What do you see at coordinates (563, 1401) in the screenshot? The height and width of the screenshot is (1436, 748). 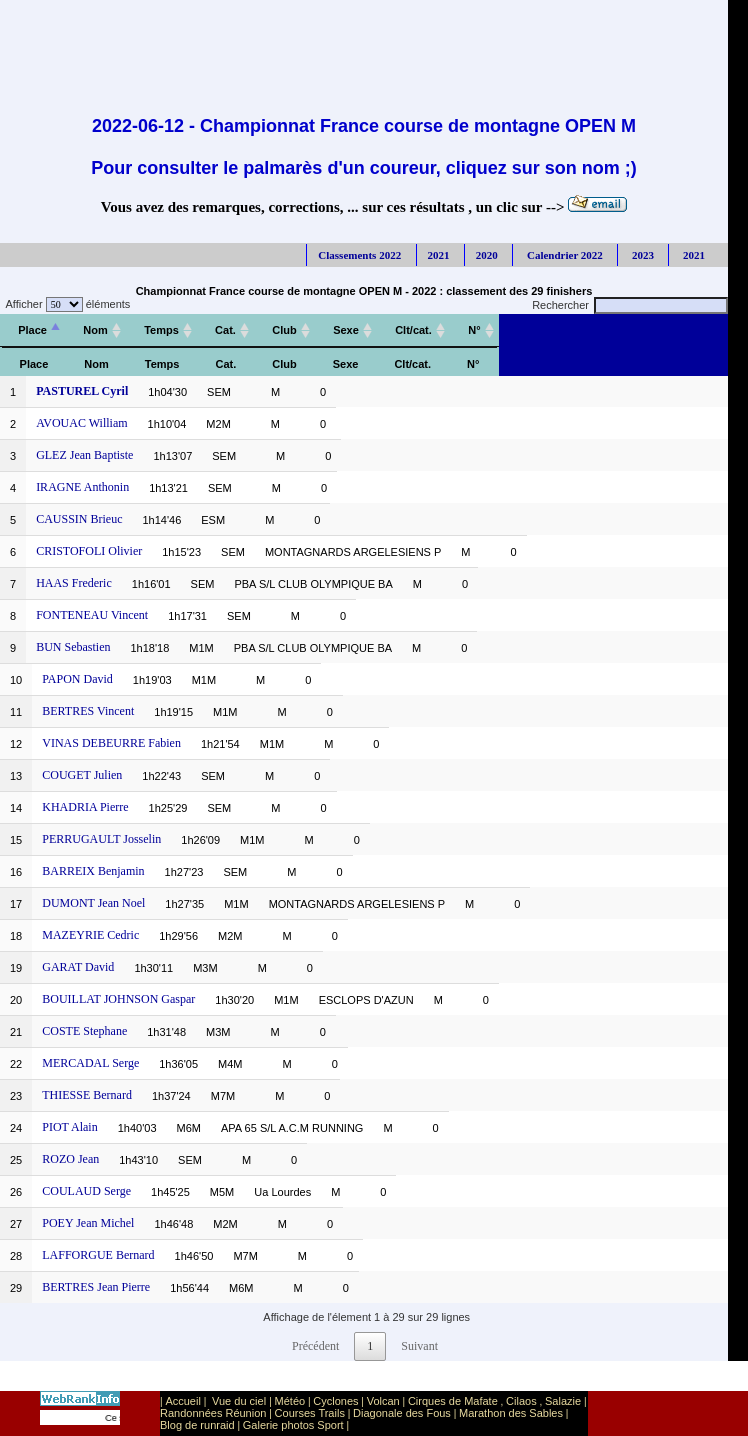 I see `Salazie` at bounding box center [563, 1401].